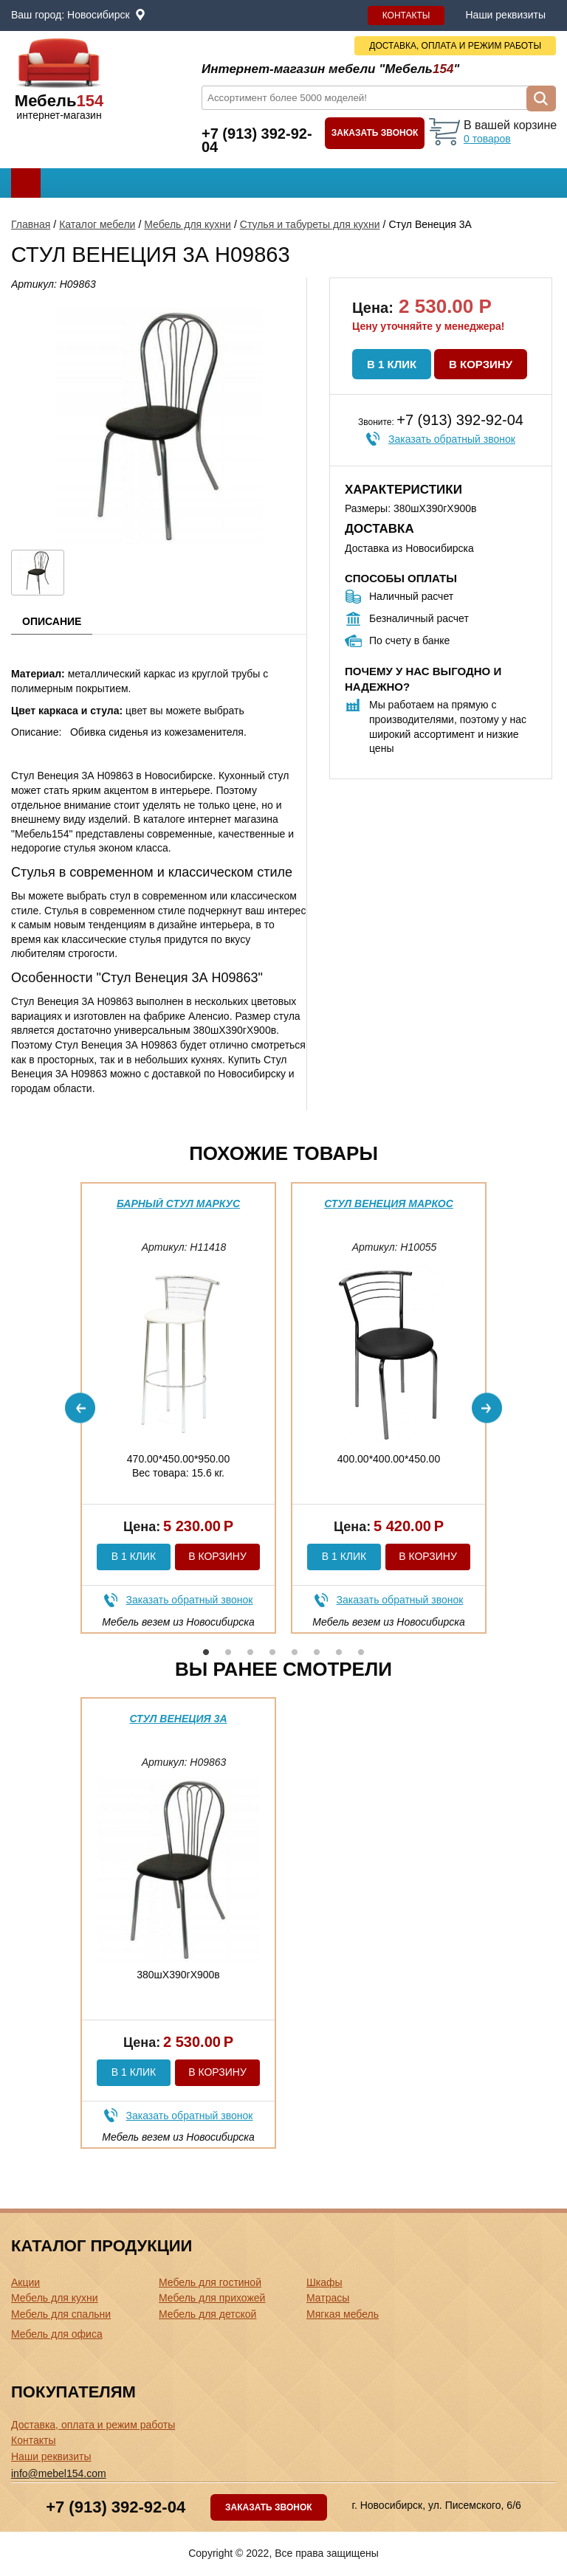 This screenshot has width=567, height=2576. What do you see at coordinates (187, 224) in the screenshot?
I see `Мебель для кухни` at bounding box center [187, 224].